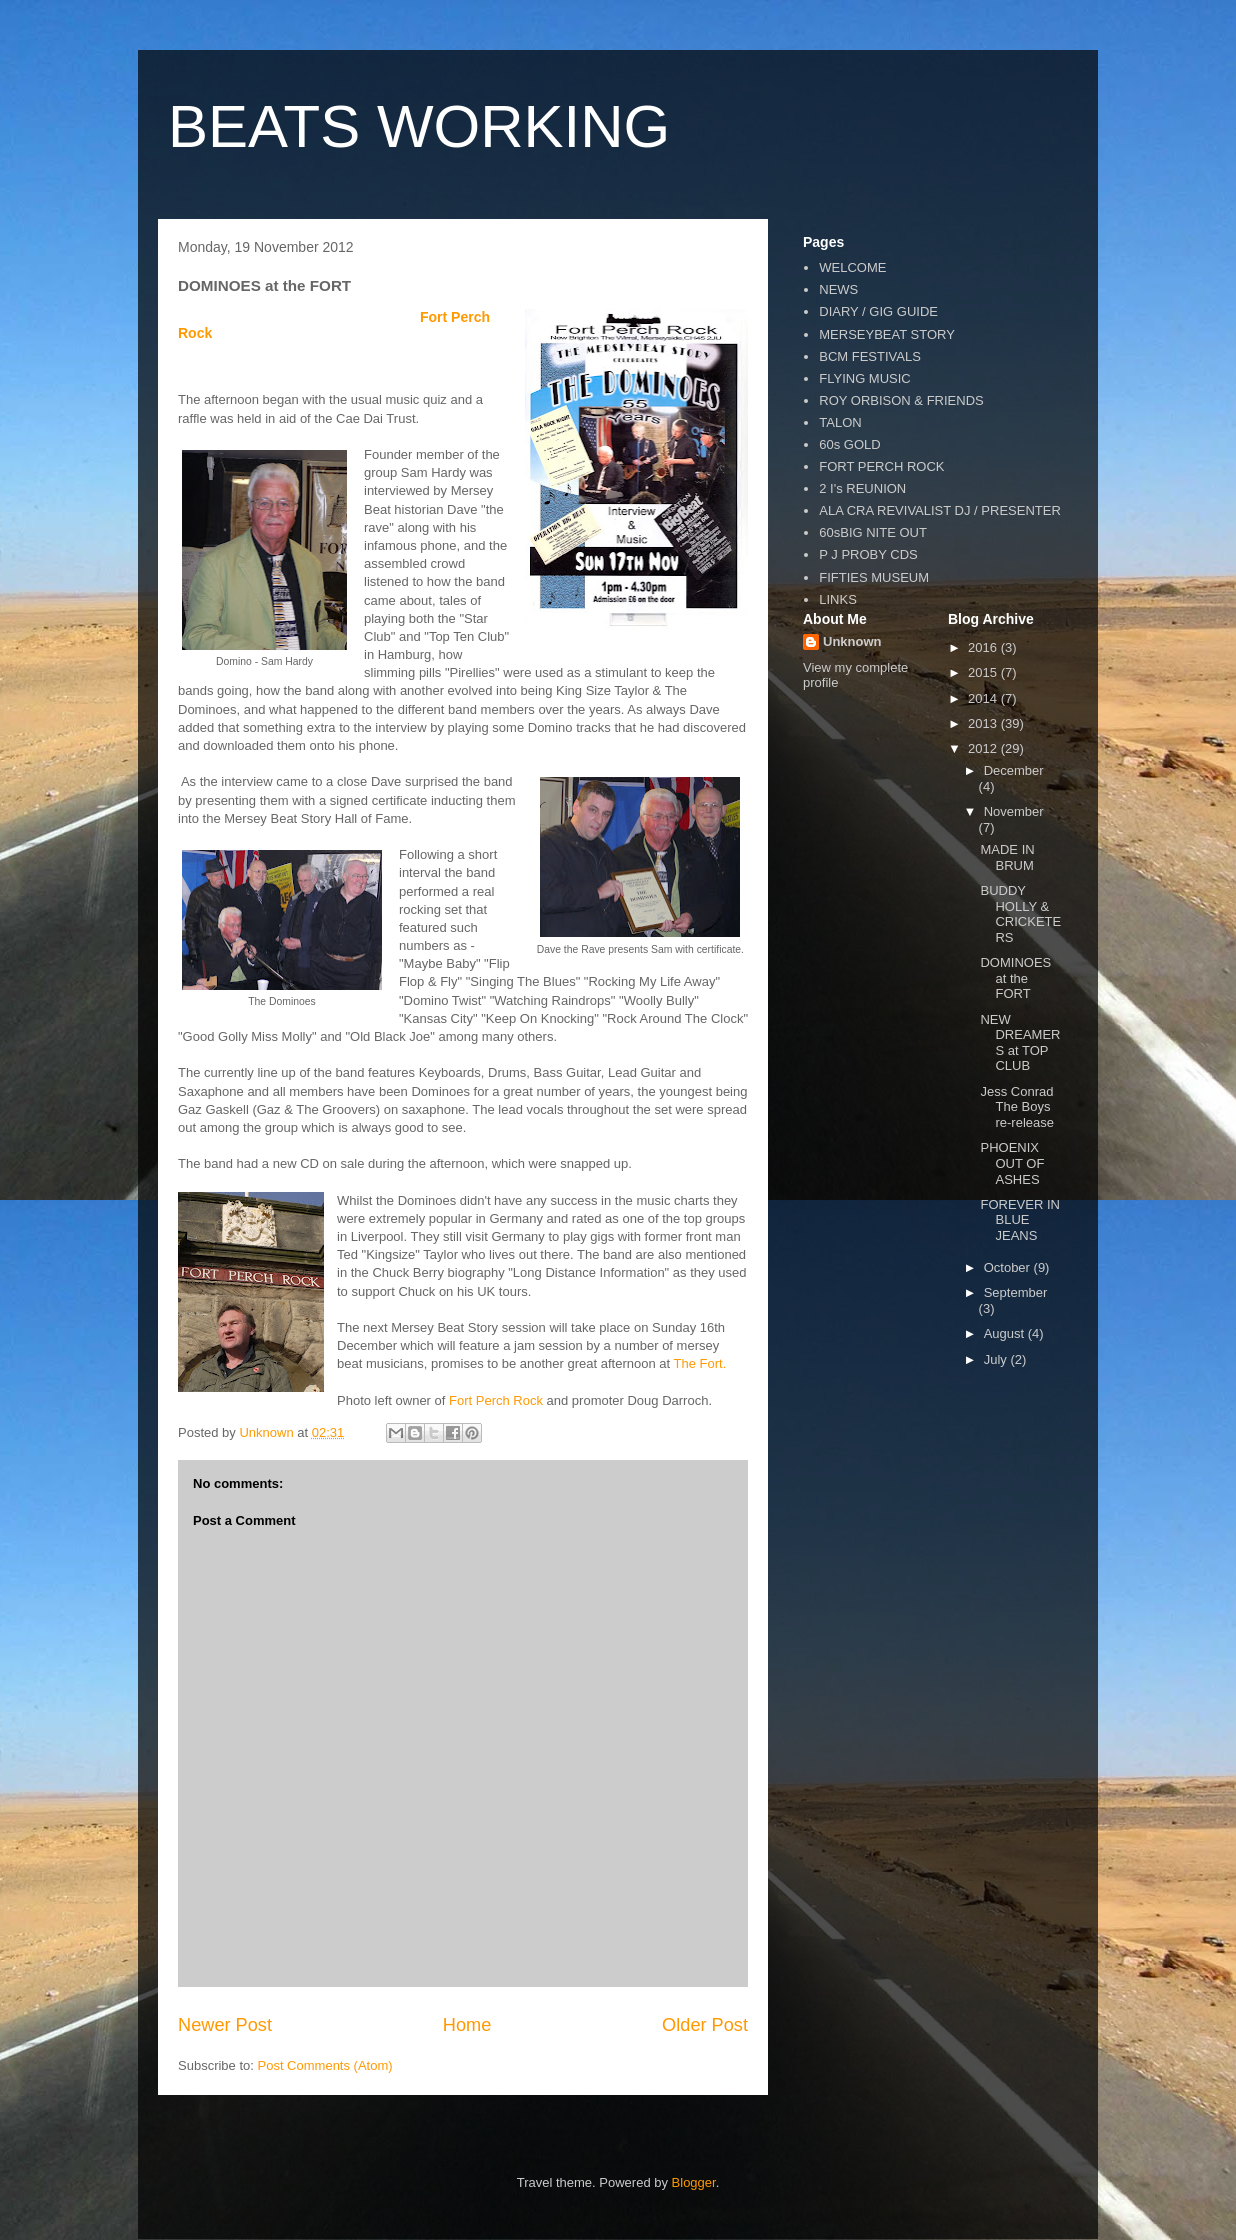 Image resolution: width=1236 pixels, height=2240 pixels. I want to click on PHOENIX OUT OF ASHES, so click(1012, 1163).